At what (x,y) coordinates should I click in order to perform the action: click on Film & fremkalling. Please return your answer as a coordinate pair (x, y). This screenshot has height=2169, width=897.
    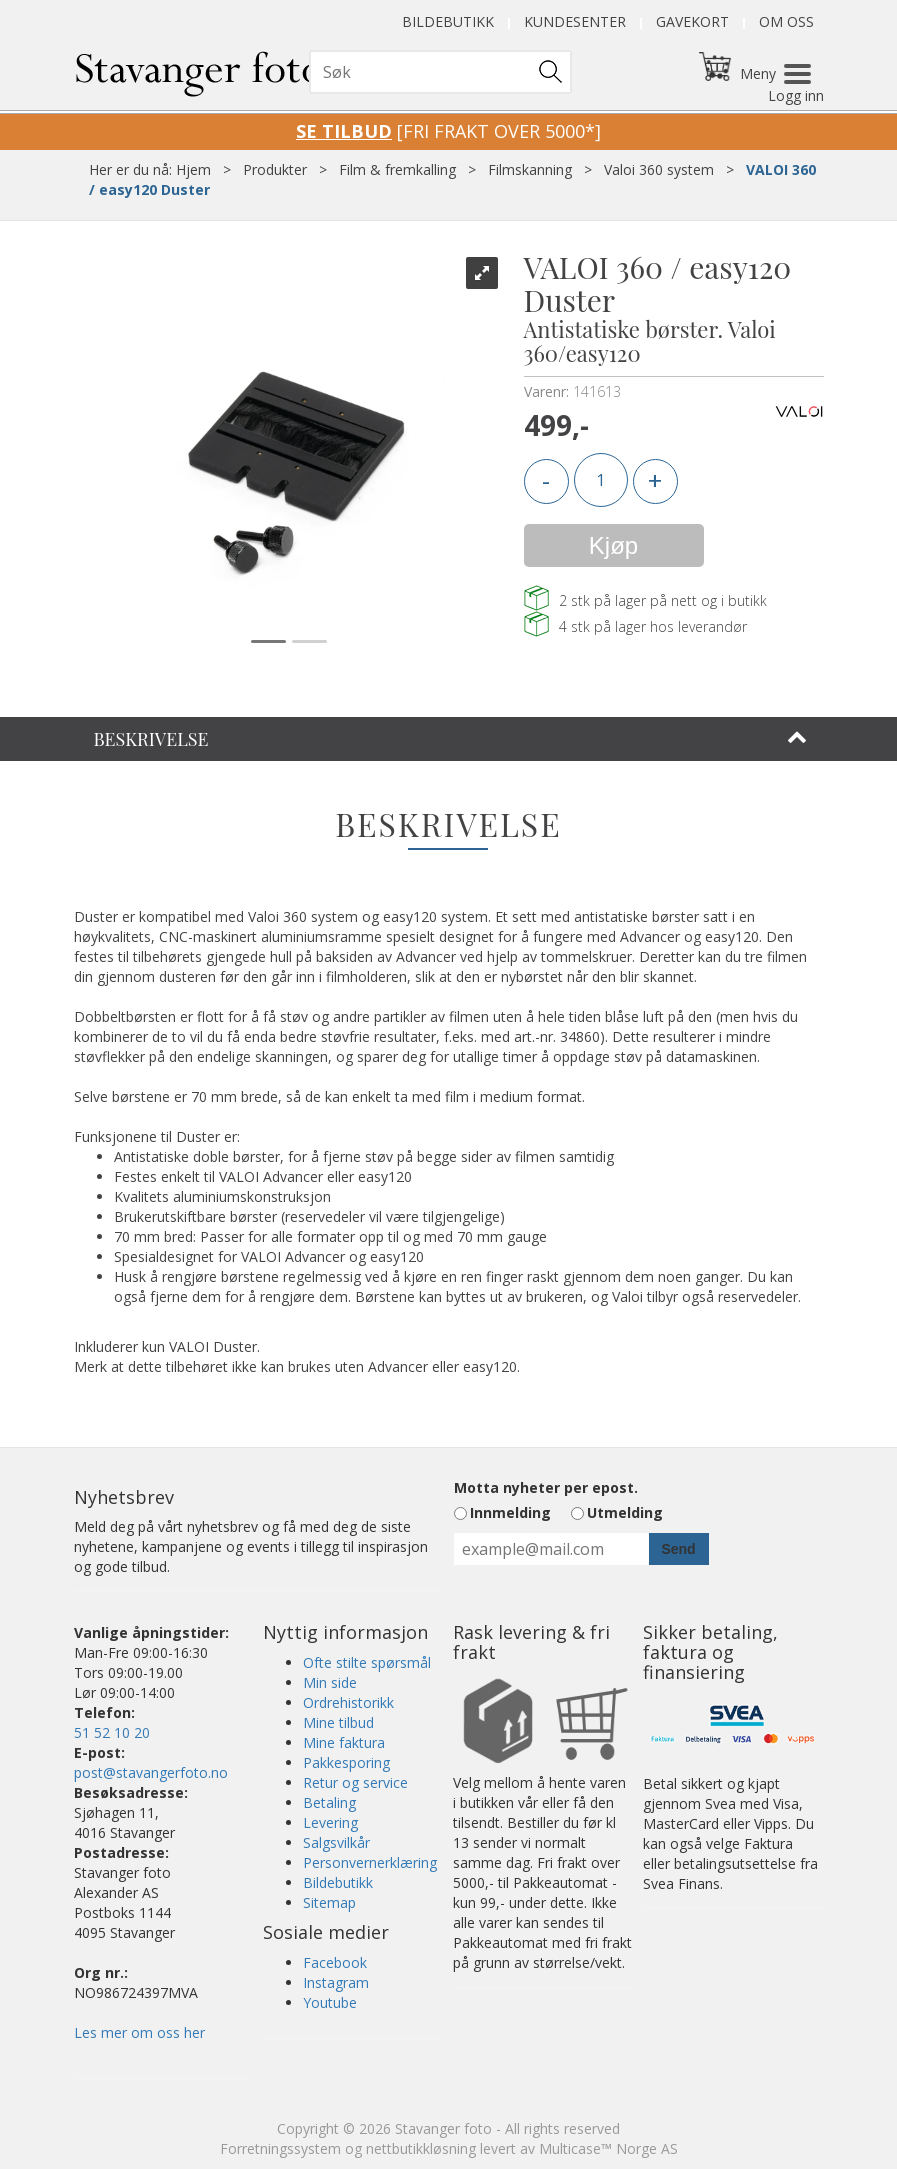
    Looking at the image, I should click on (397, 169).